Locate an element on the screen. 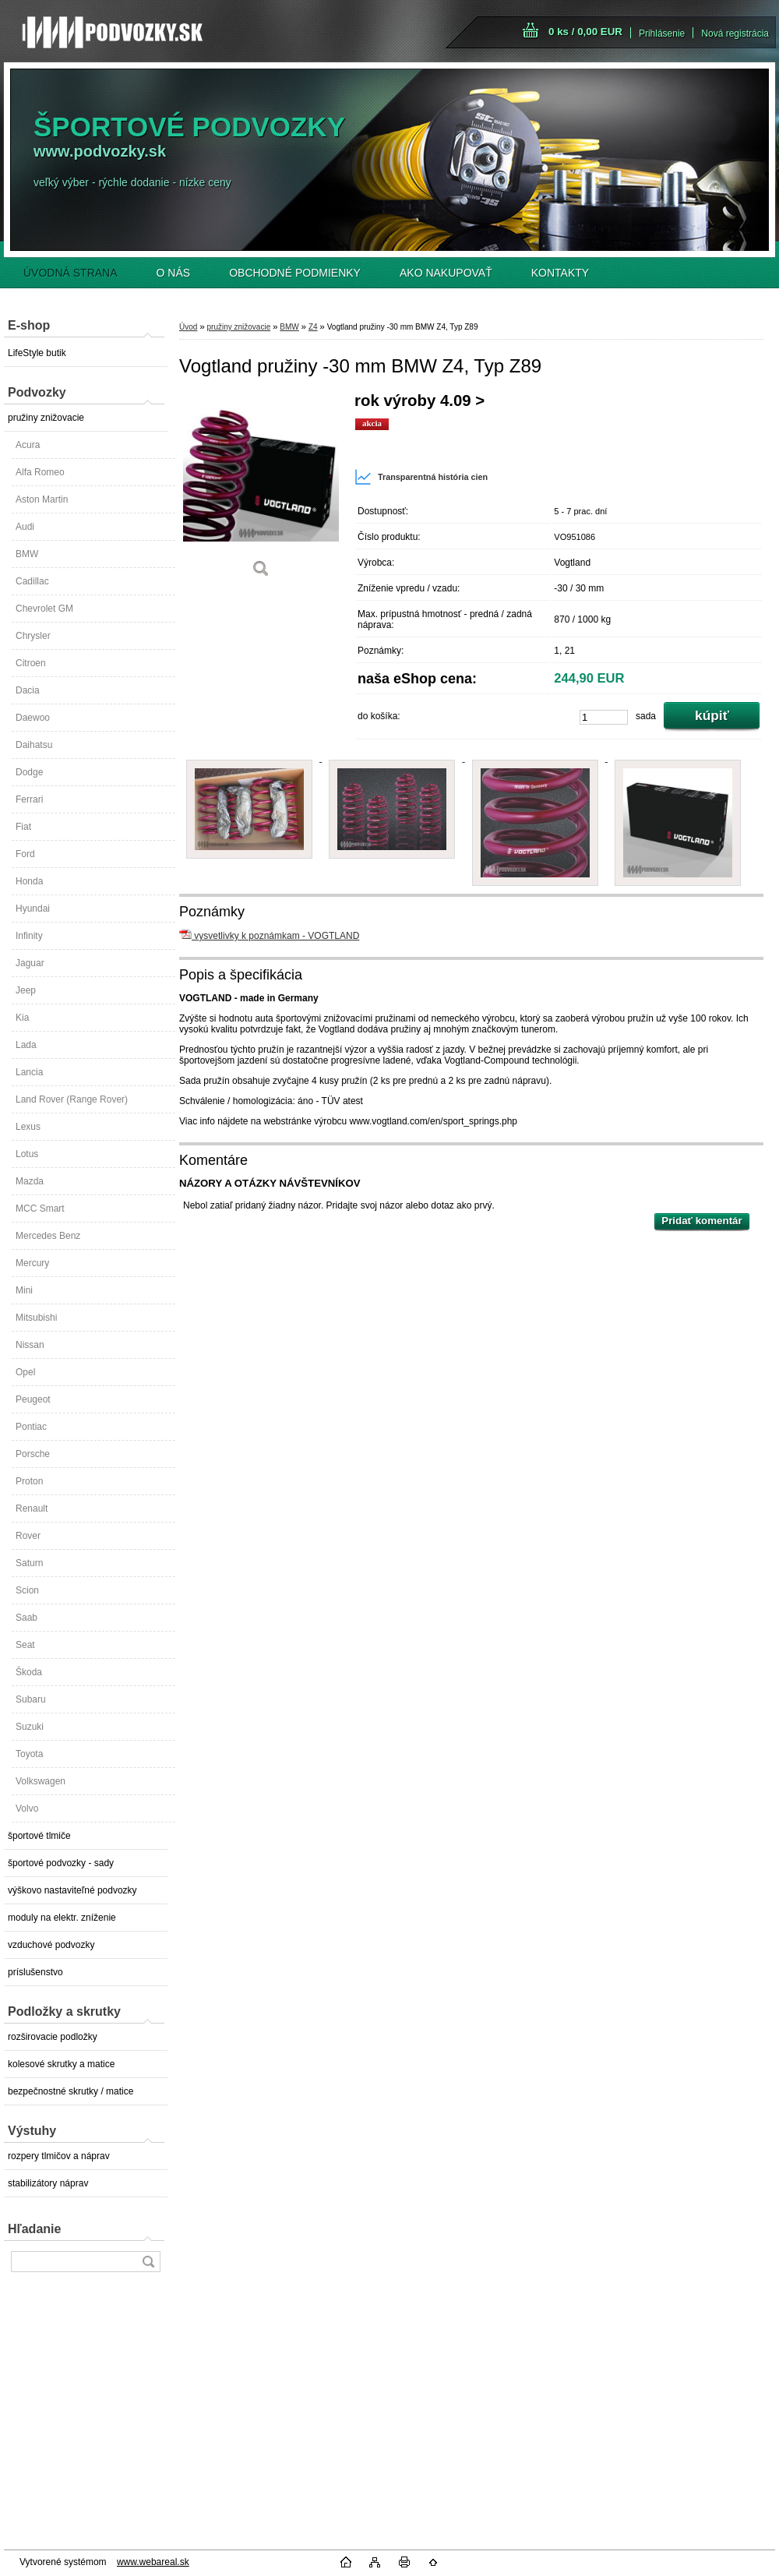 The height and width of the screenshot is (2576, 779). Renault is located at coordinates (32, 1508).